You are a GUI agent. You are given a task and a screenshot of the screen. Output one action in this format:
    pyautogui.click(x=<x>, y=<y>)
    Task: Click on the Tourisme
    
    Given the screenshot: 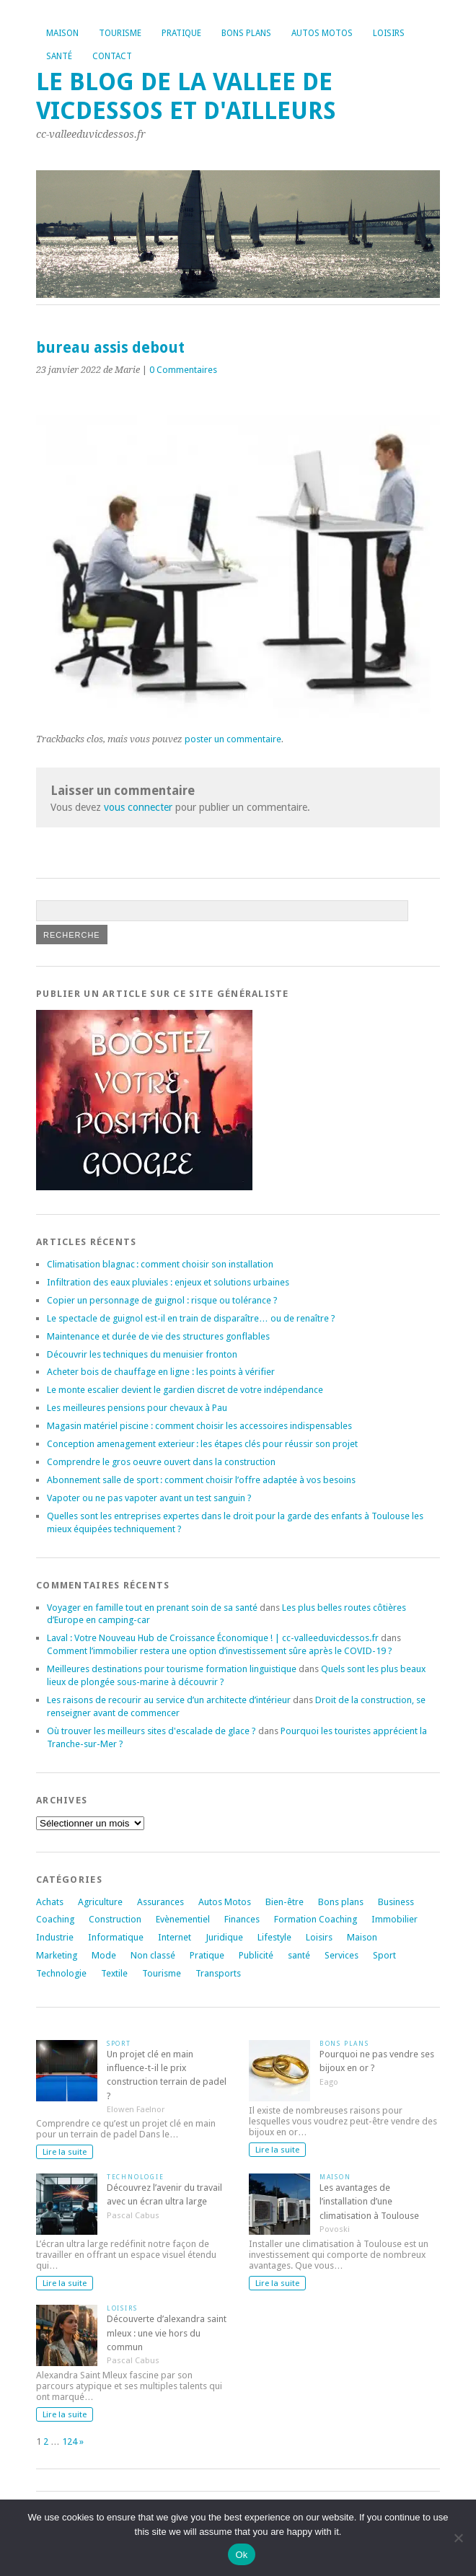 What is the action you would take?
    pyautogui.click(x=120, y=33)
    